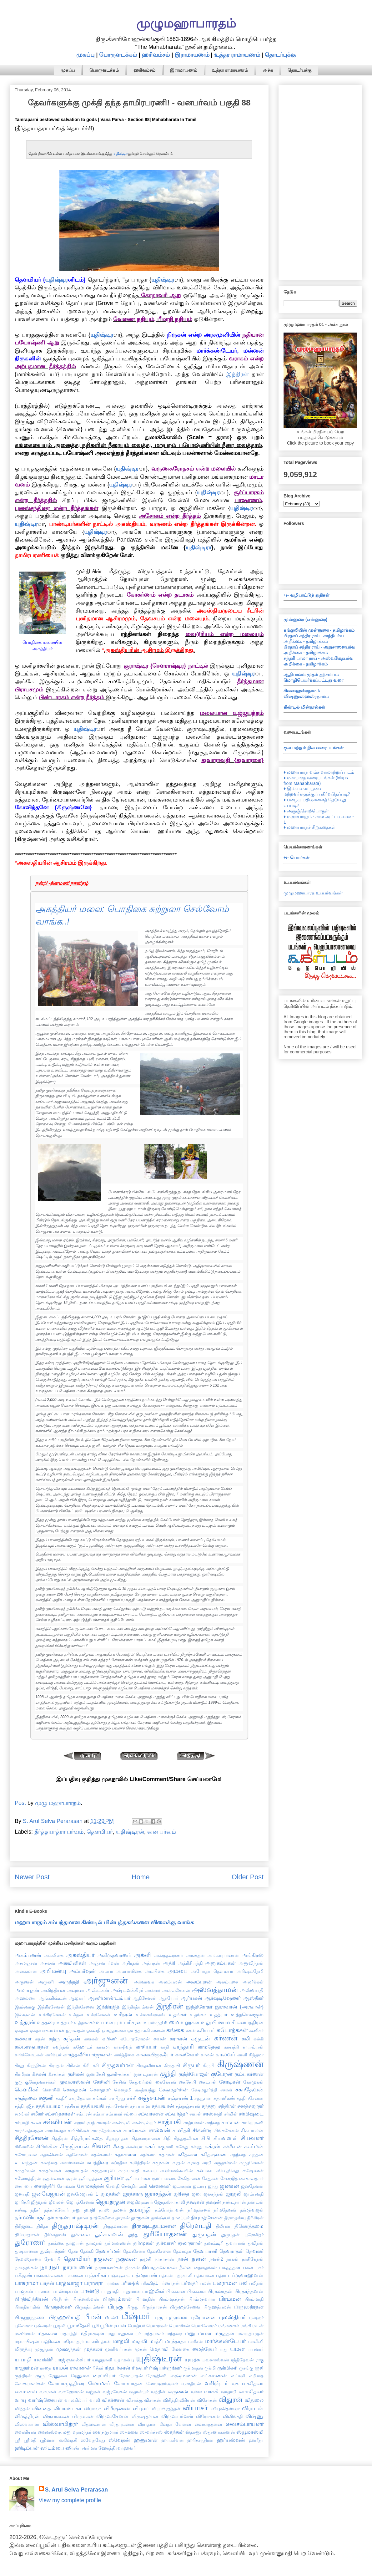  What do you see at coordinates (197, 2194) in the screenshot?
I see `ஜரை` at bounding box center [197, 2194].